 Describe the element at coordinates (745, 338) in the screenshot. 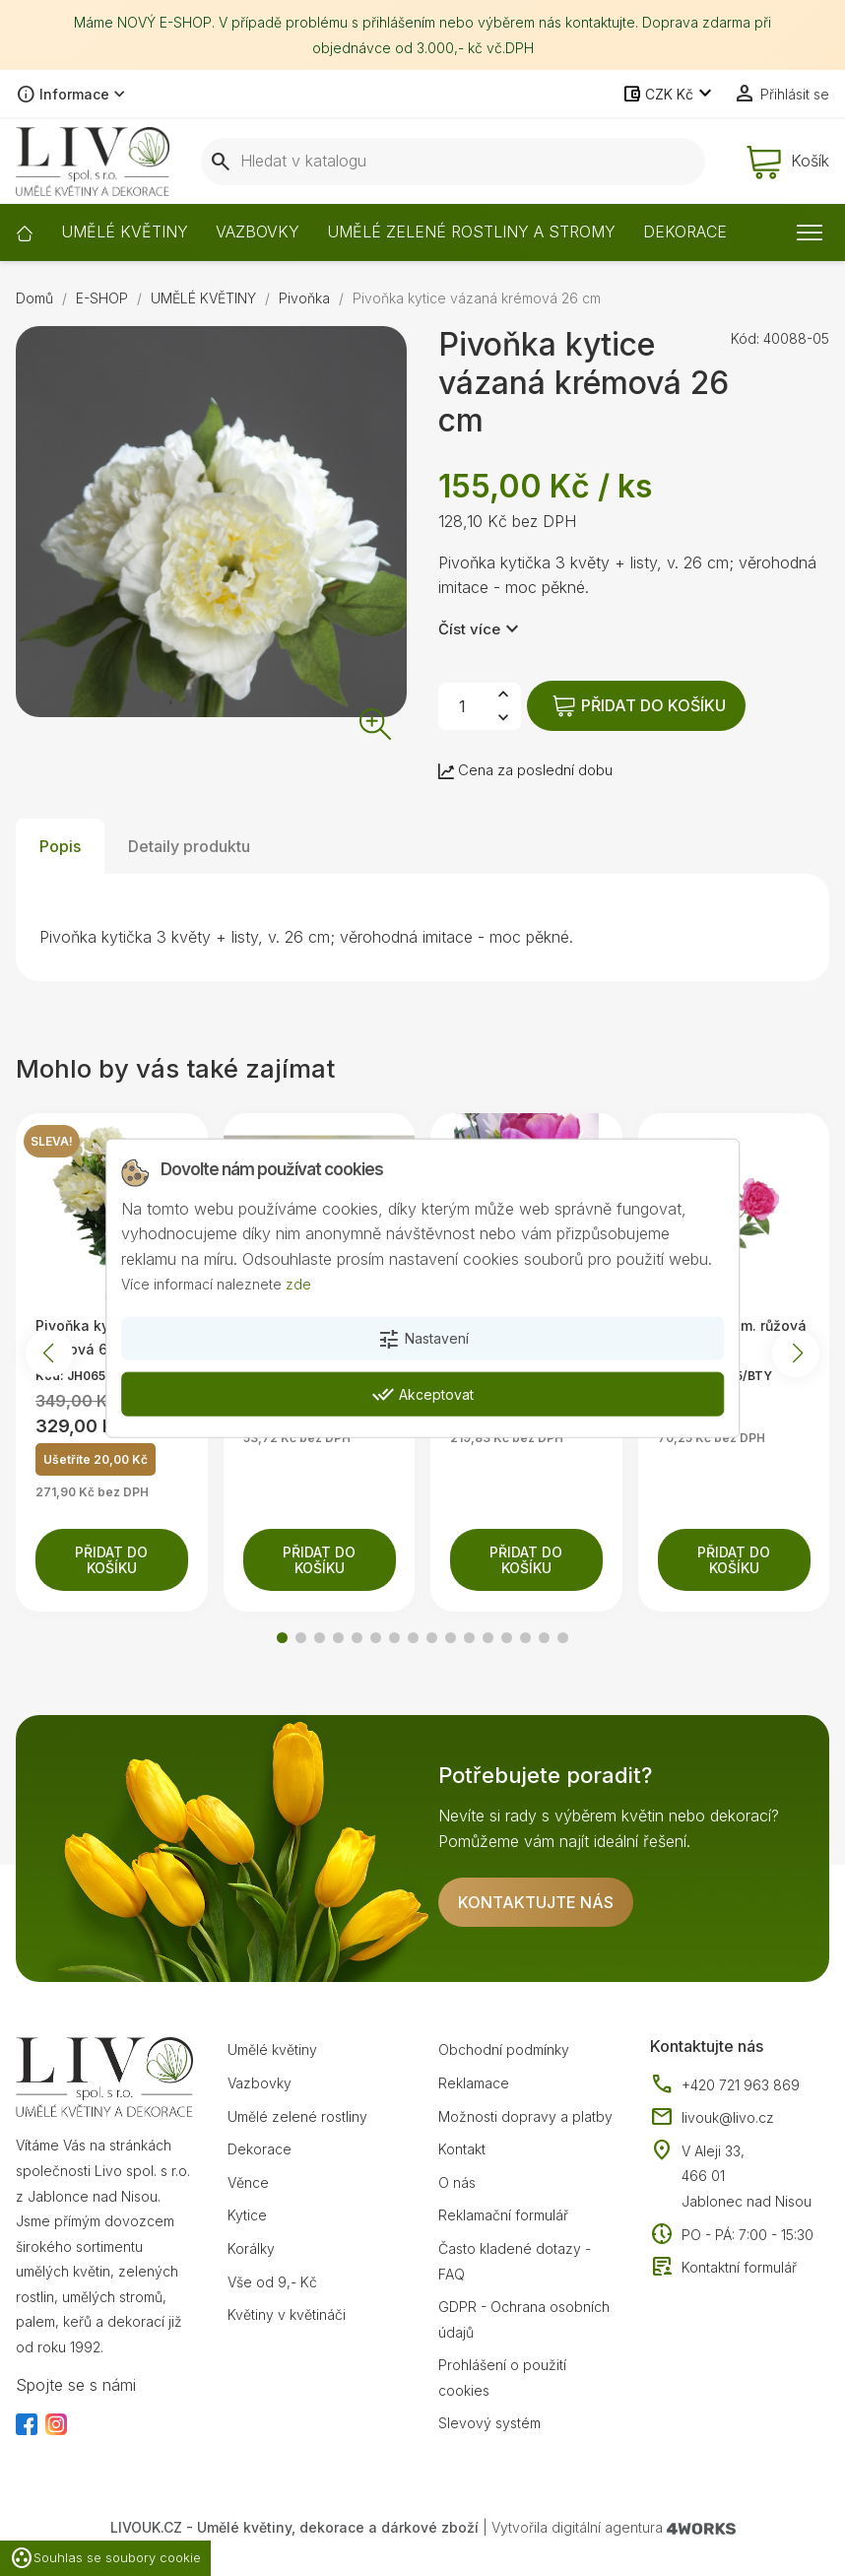

I see `Kód:` at that location.